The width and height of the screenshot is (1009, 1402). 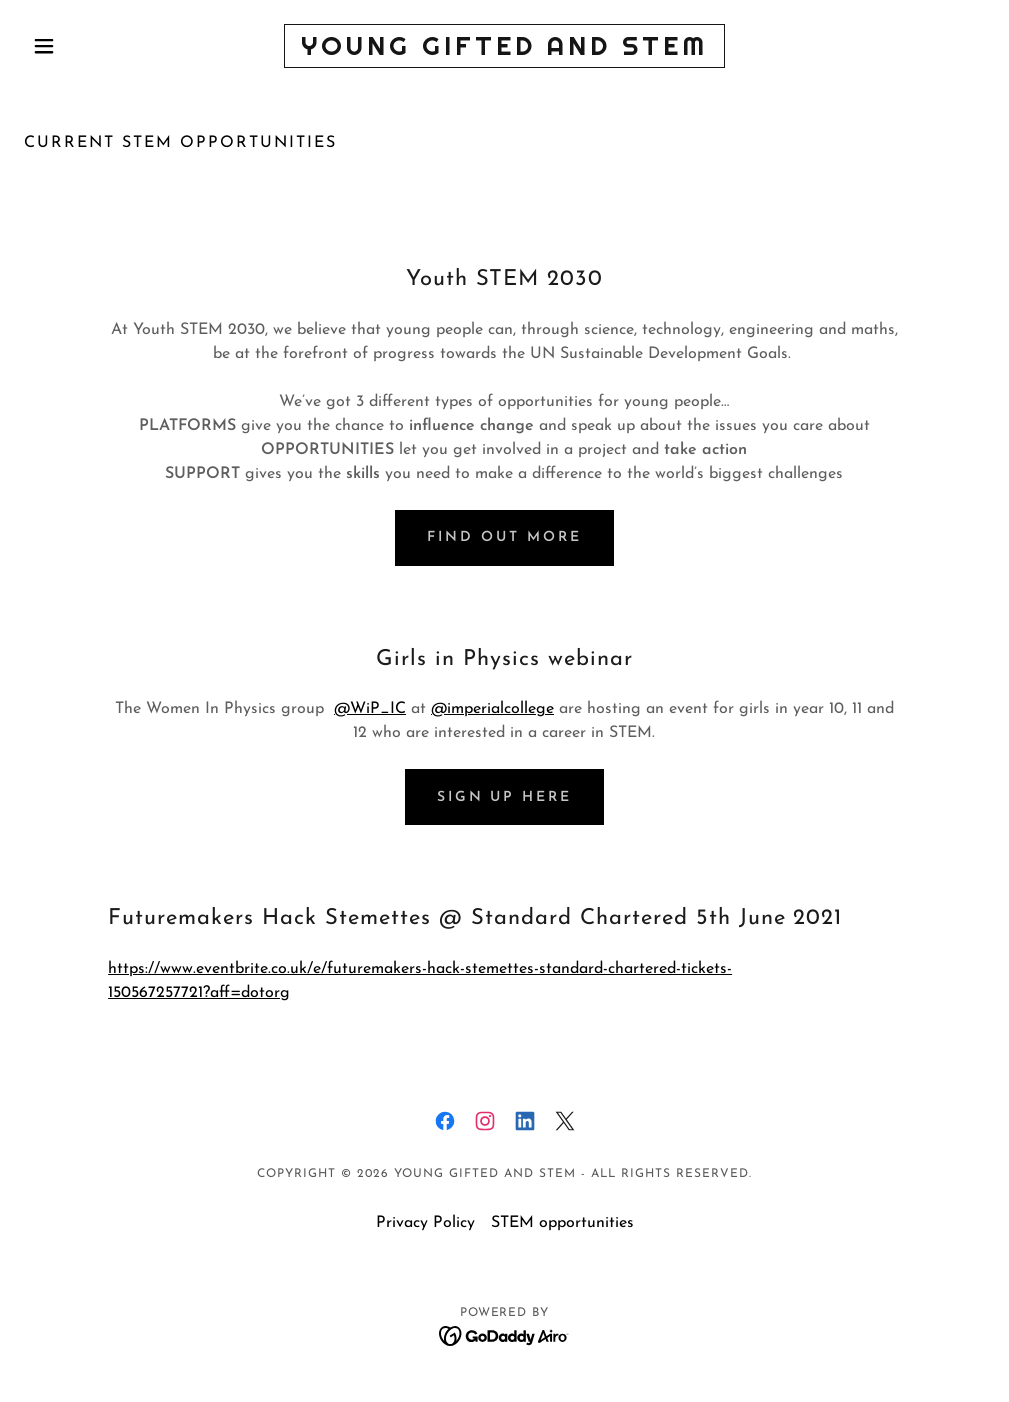 What do you see at coordinates (370, 709) in the screenshot?
I see `@WiP_IC` at bounding box center [370, 709].